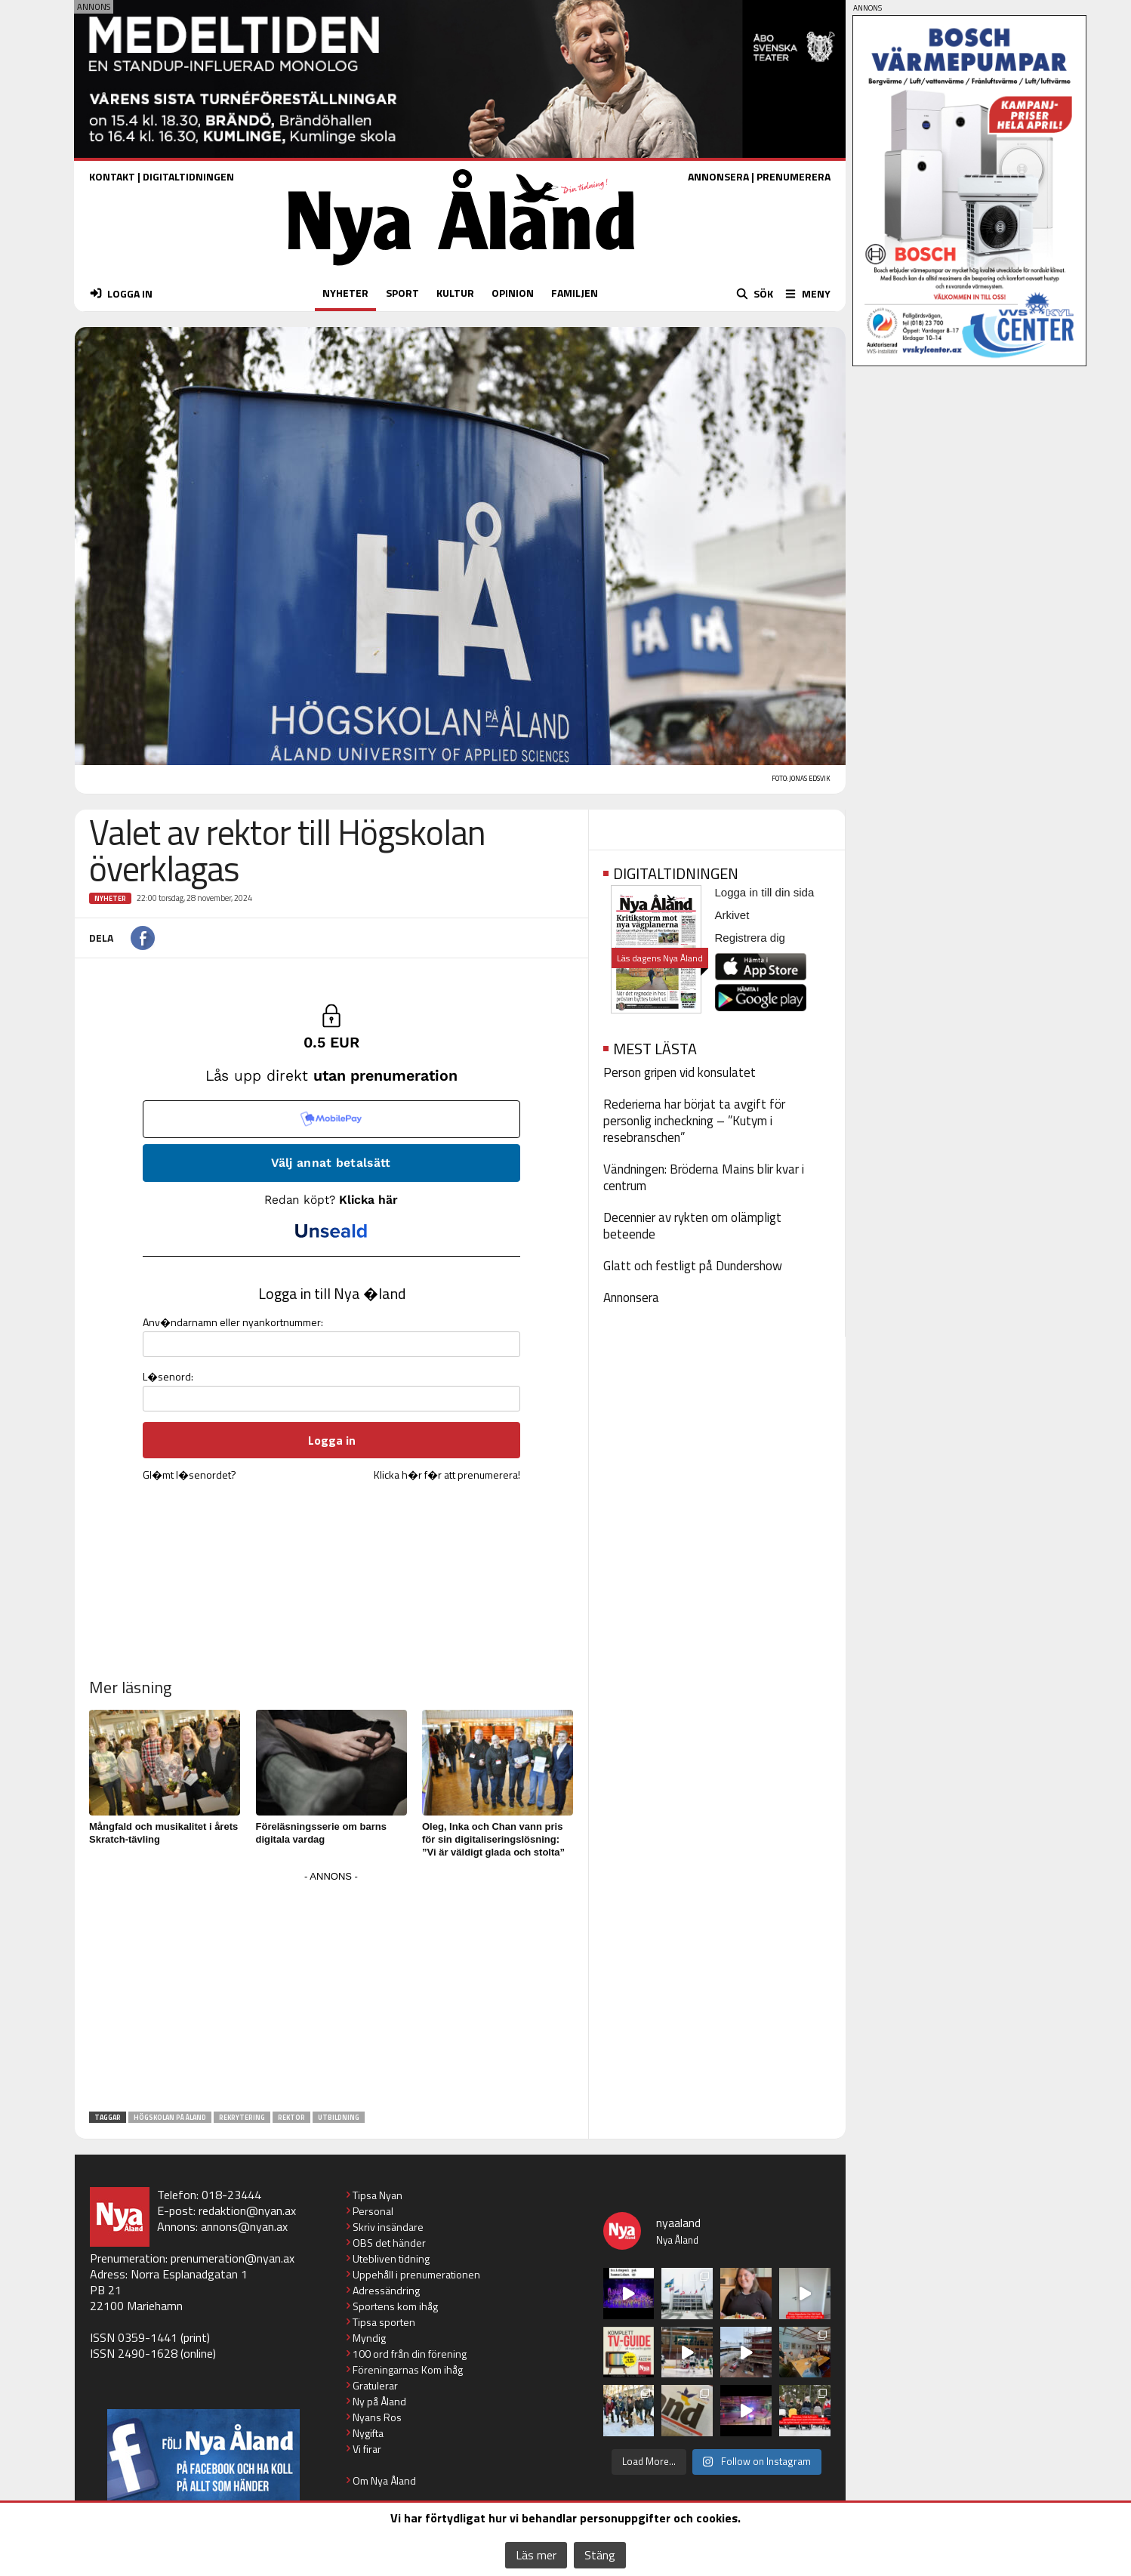 The height and width of the screenshot is (2576, 1131). Describe the element at coordinates (384, 2322) in the screenshot. I see `Tipsa sporten` at that location.